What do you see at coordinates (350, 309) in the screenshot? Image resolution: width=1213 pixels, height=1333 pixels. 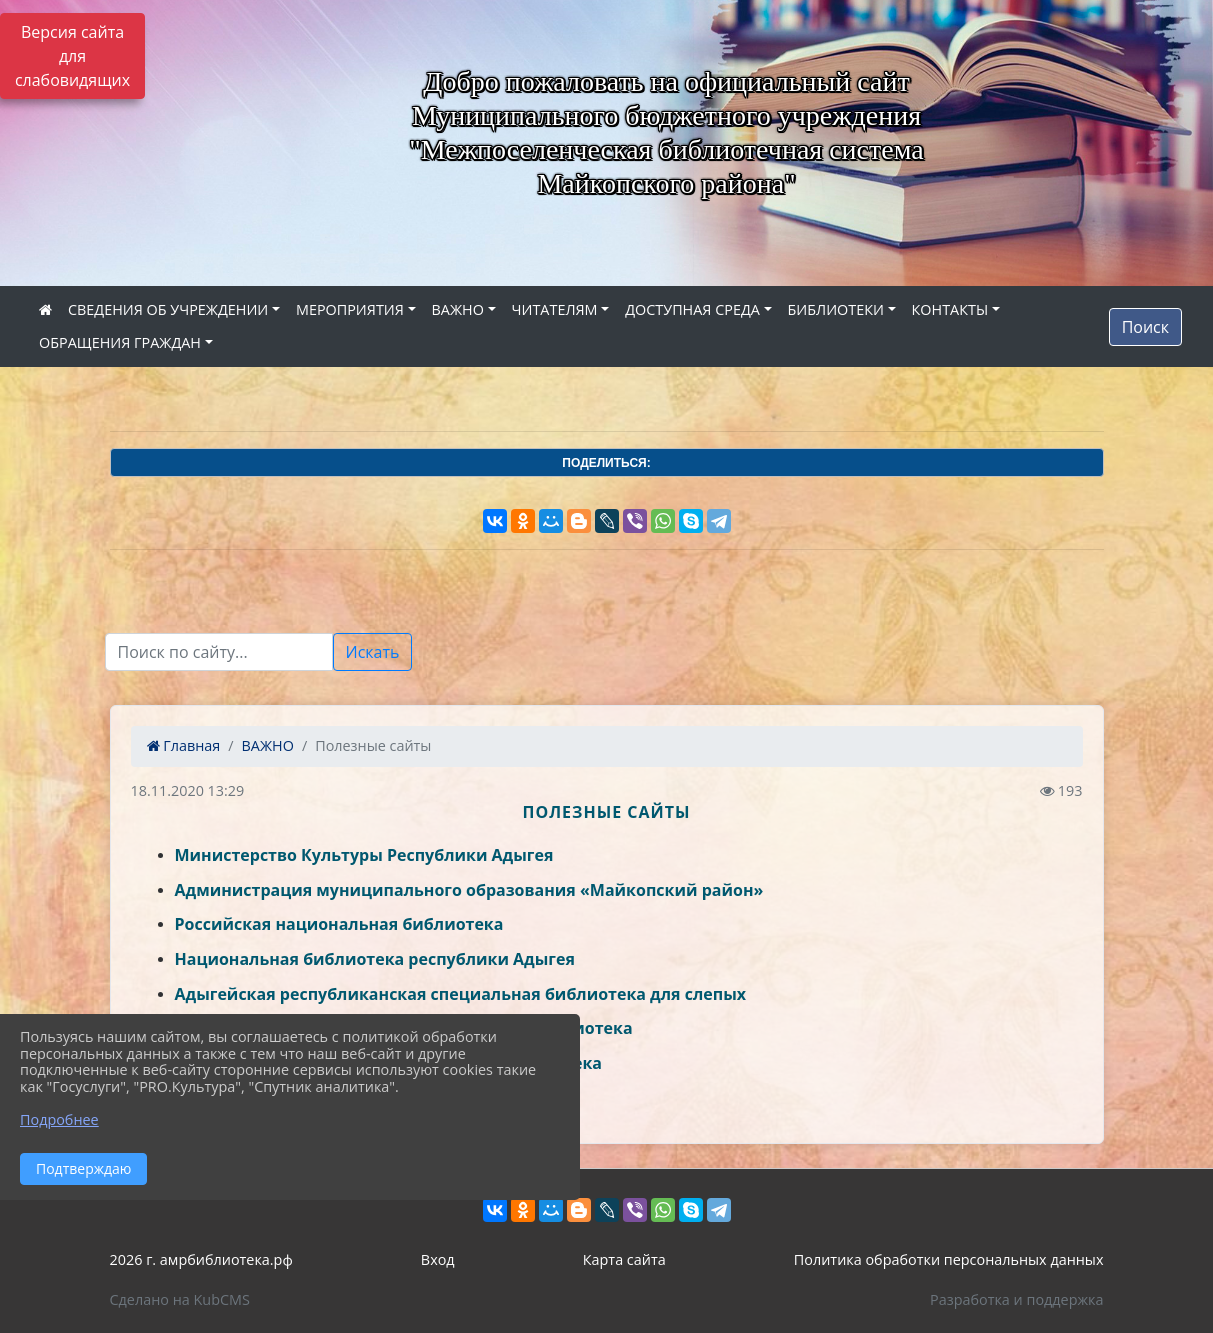 I see `МЕРОПРИЯТИЯ` at bounding box center [350, 309].